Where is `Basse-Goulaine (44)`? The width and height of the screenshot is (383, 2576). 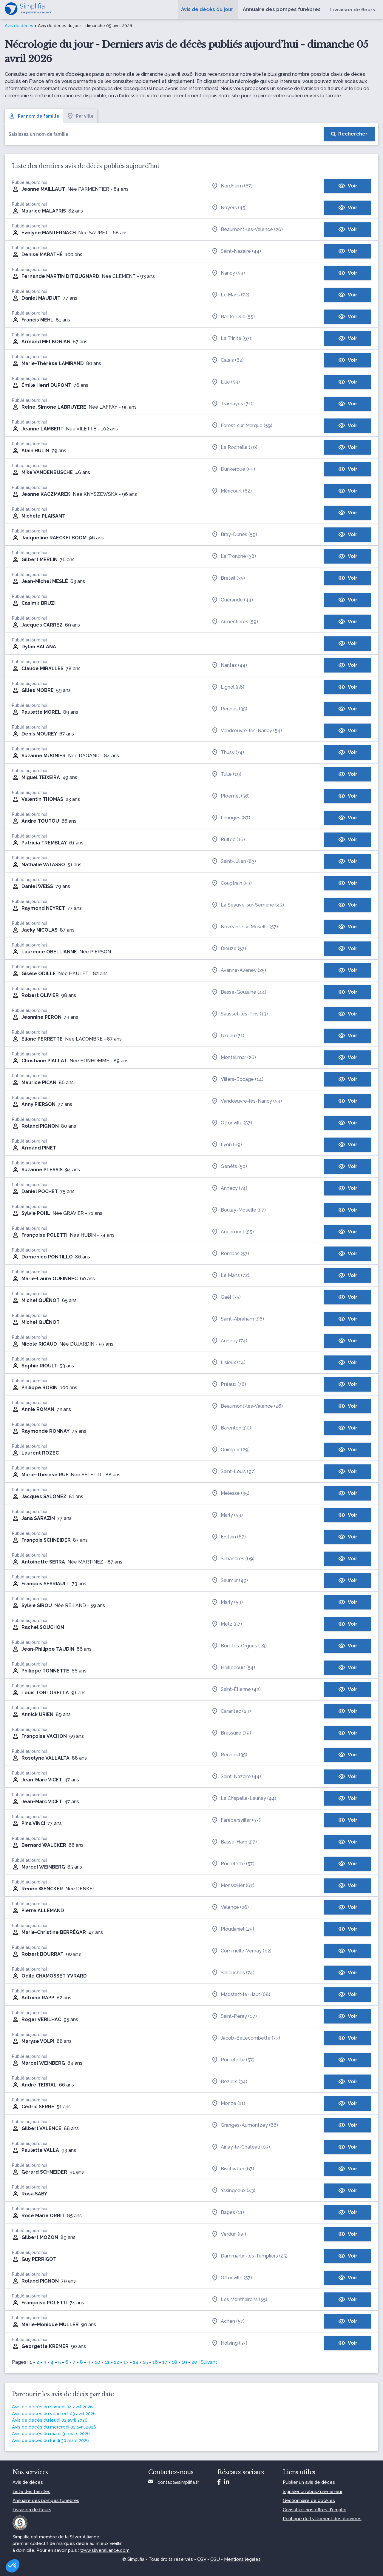
Basse-Goulaine (44) is located at coordinates (238, 992).